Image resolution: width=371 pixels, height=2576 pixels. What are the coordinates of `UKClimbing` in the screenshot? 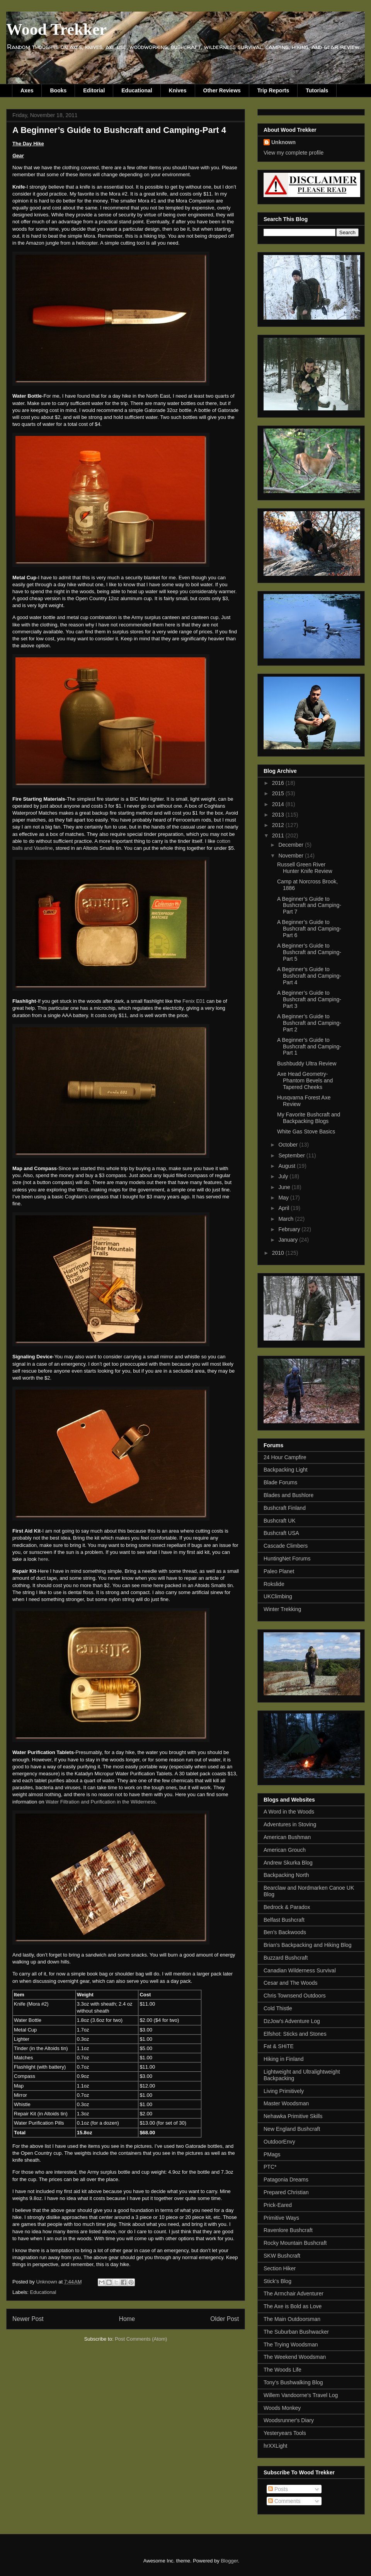 It's located at (278, 1596).